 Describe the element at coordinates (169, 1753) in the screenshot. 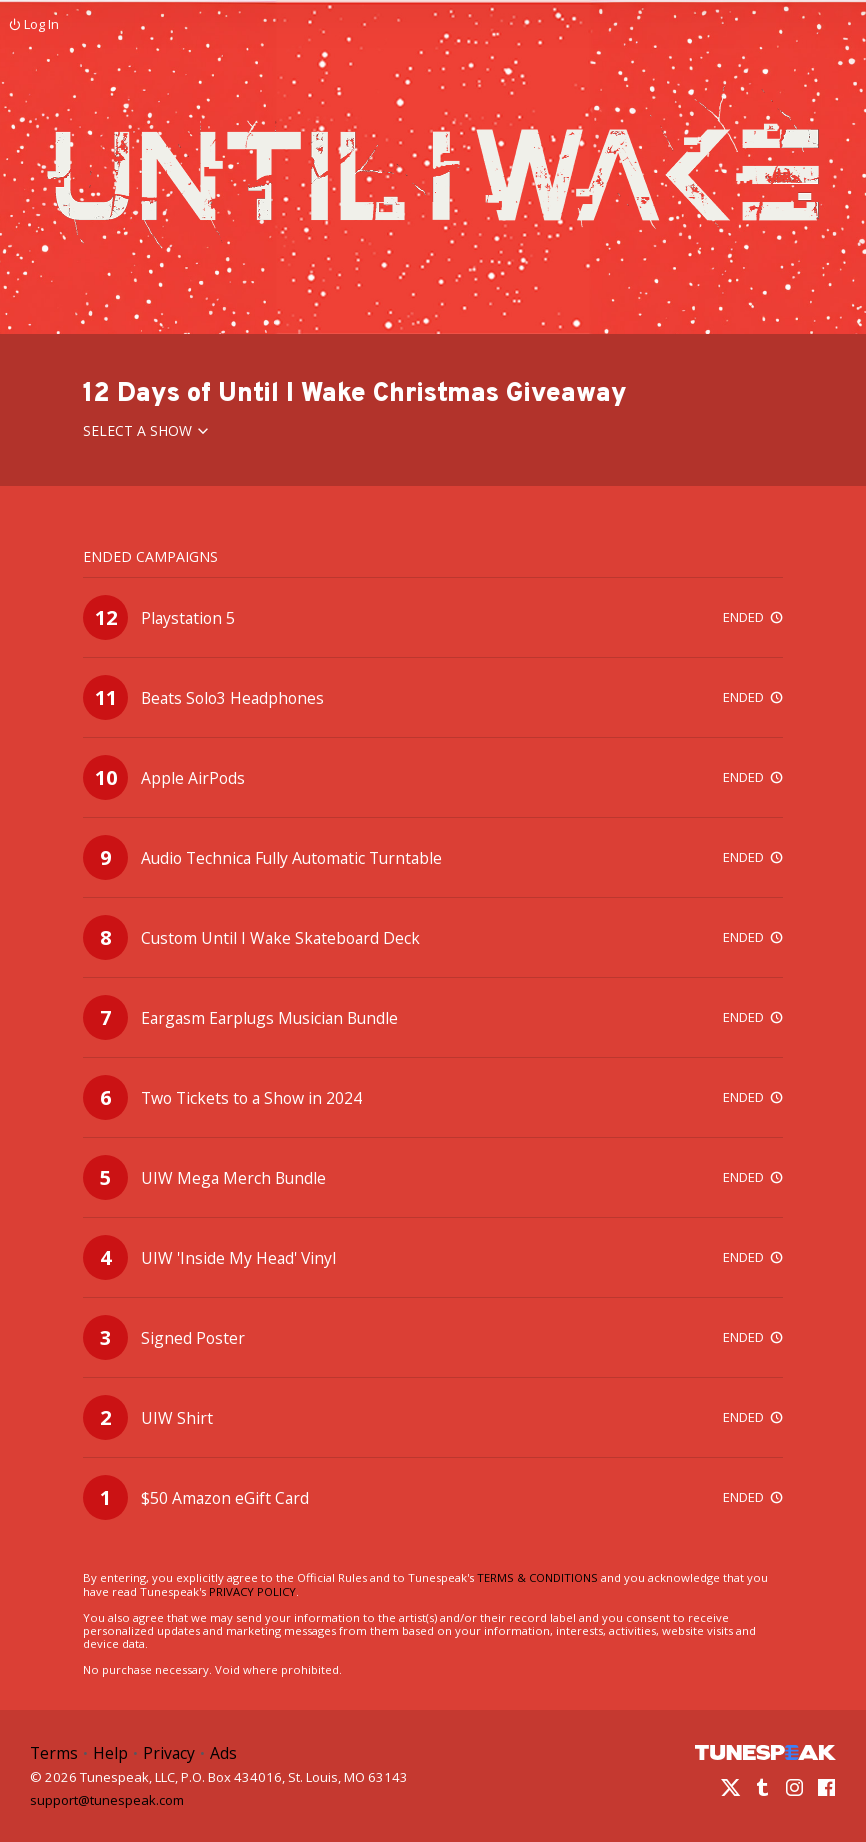

I see `Privacy` at that location.